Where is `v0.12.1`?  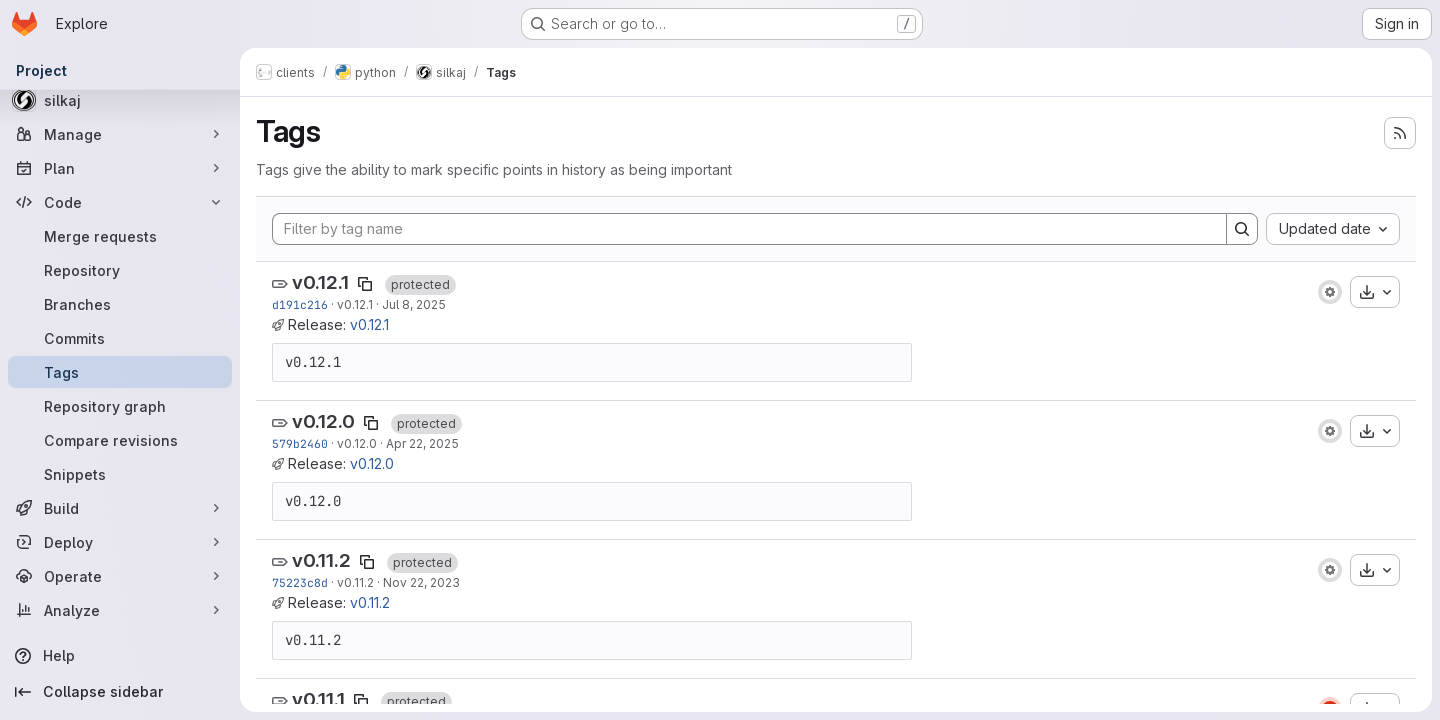 v0.12.1 is located at coordinates (320, 282).